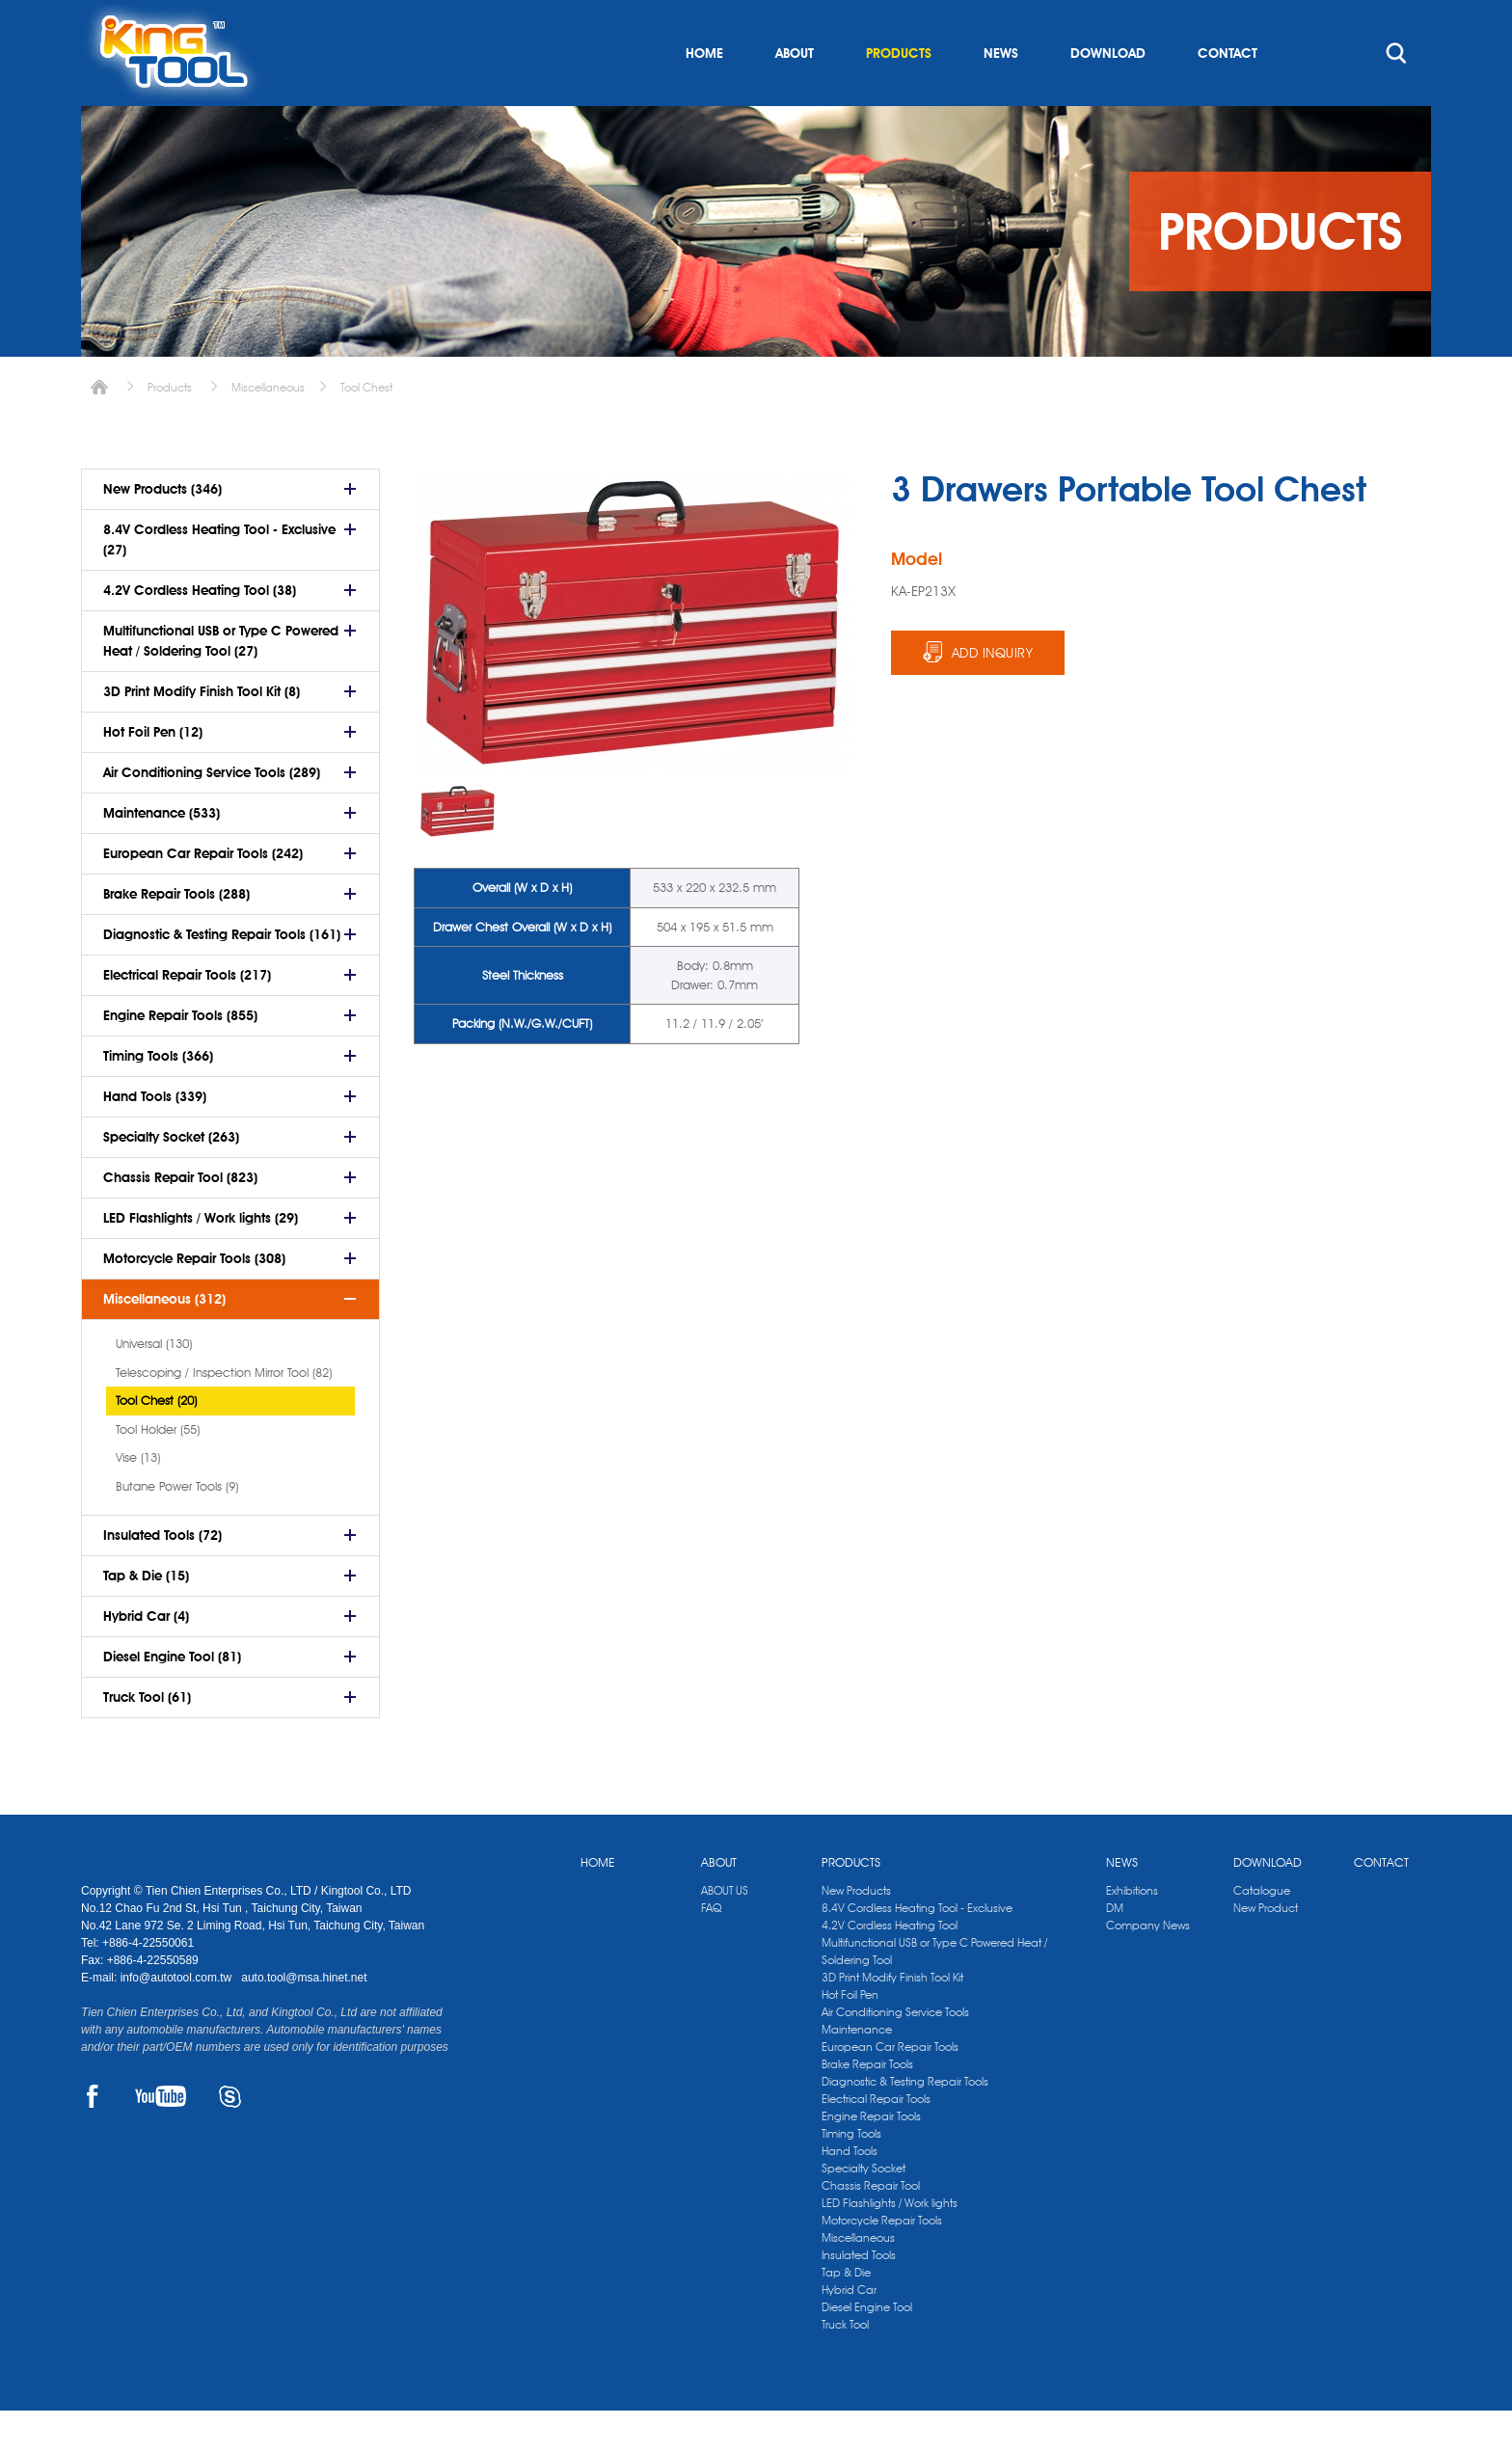  Describe the element at coordinates (156, 1441) in the screenshot. I see `Tool Chest (20)` at that location.